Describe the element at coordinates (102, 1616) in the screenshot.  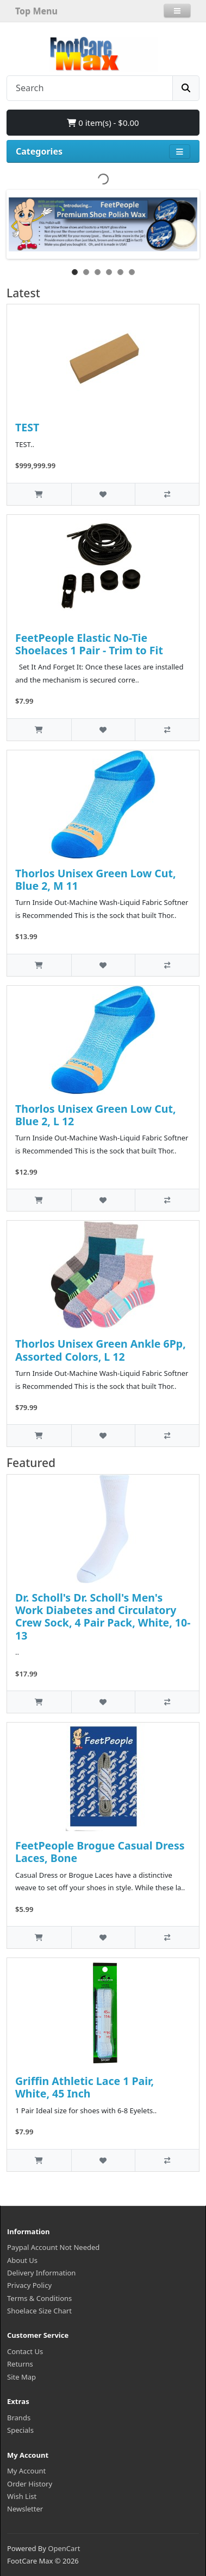
I see `Dr. Scholl's Dr. Scholl's Men's Work Diabetes and Circulatory Crew Sock, 4 Pair Pack, White, 10-13` at that location.